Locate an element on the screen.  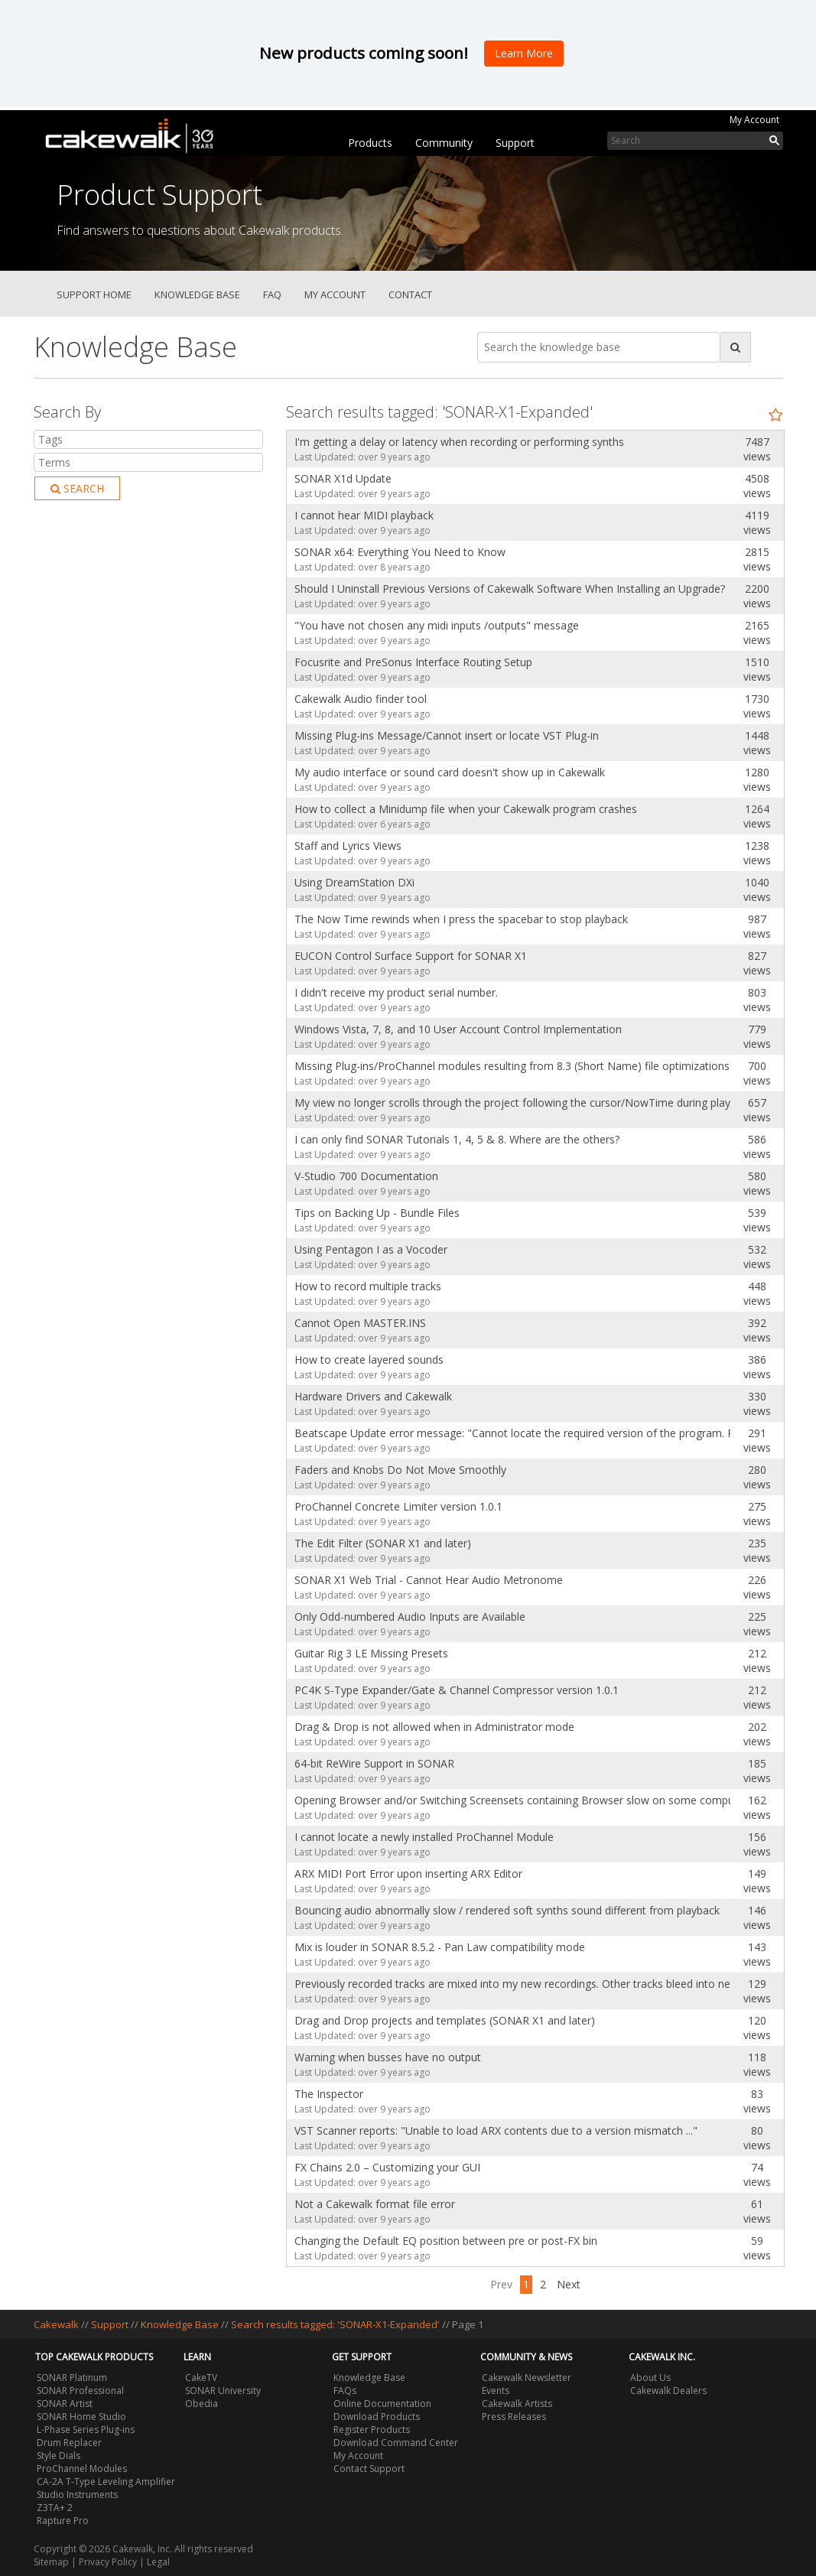
I can only find SONAR Tutorials 1, 4, 5 & 8. Where are the others? is located at coordinates (456, 1139).